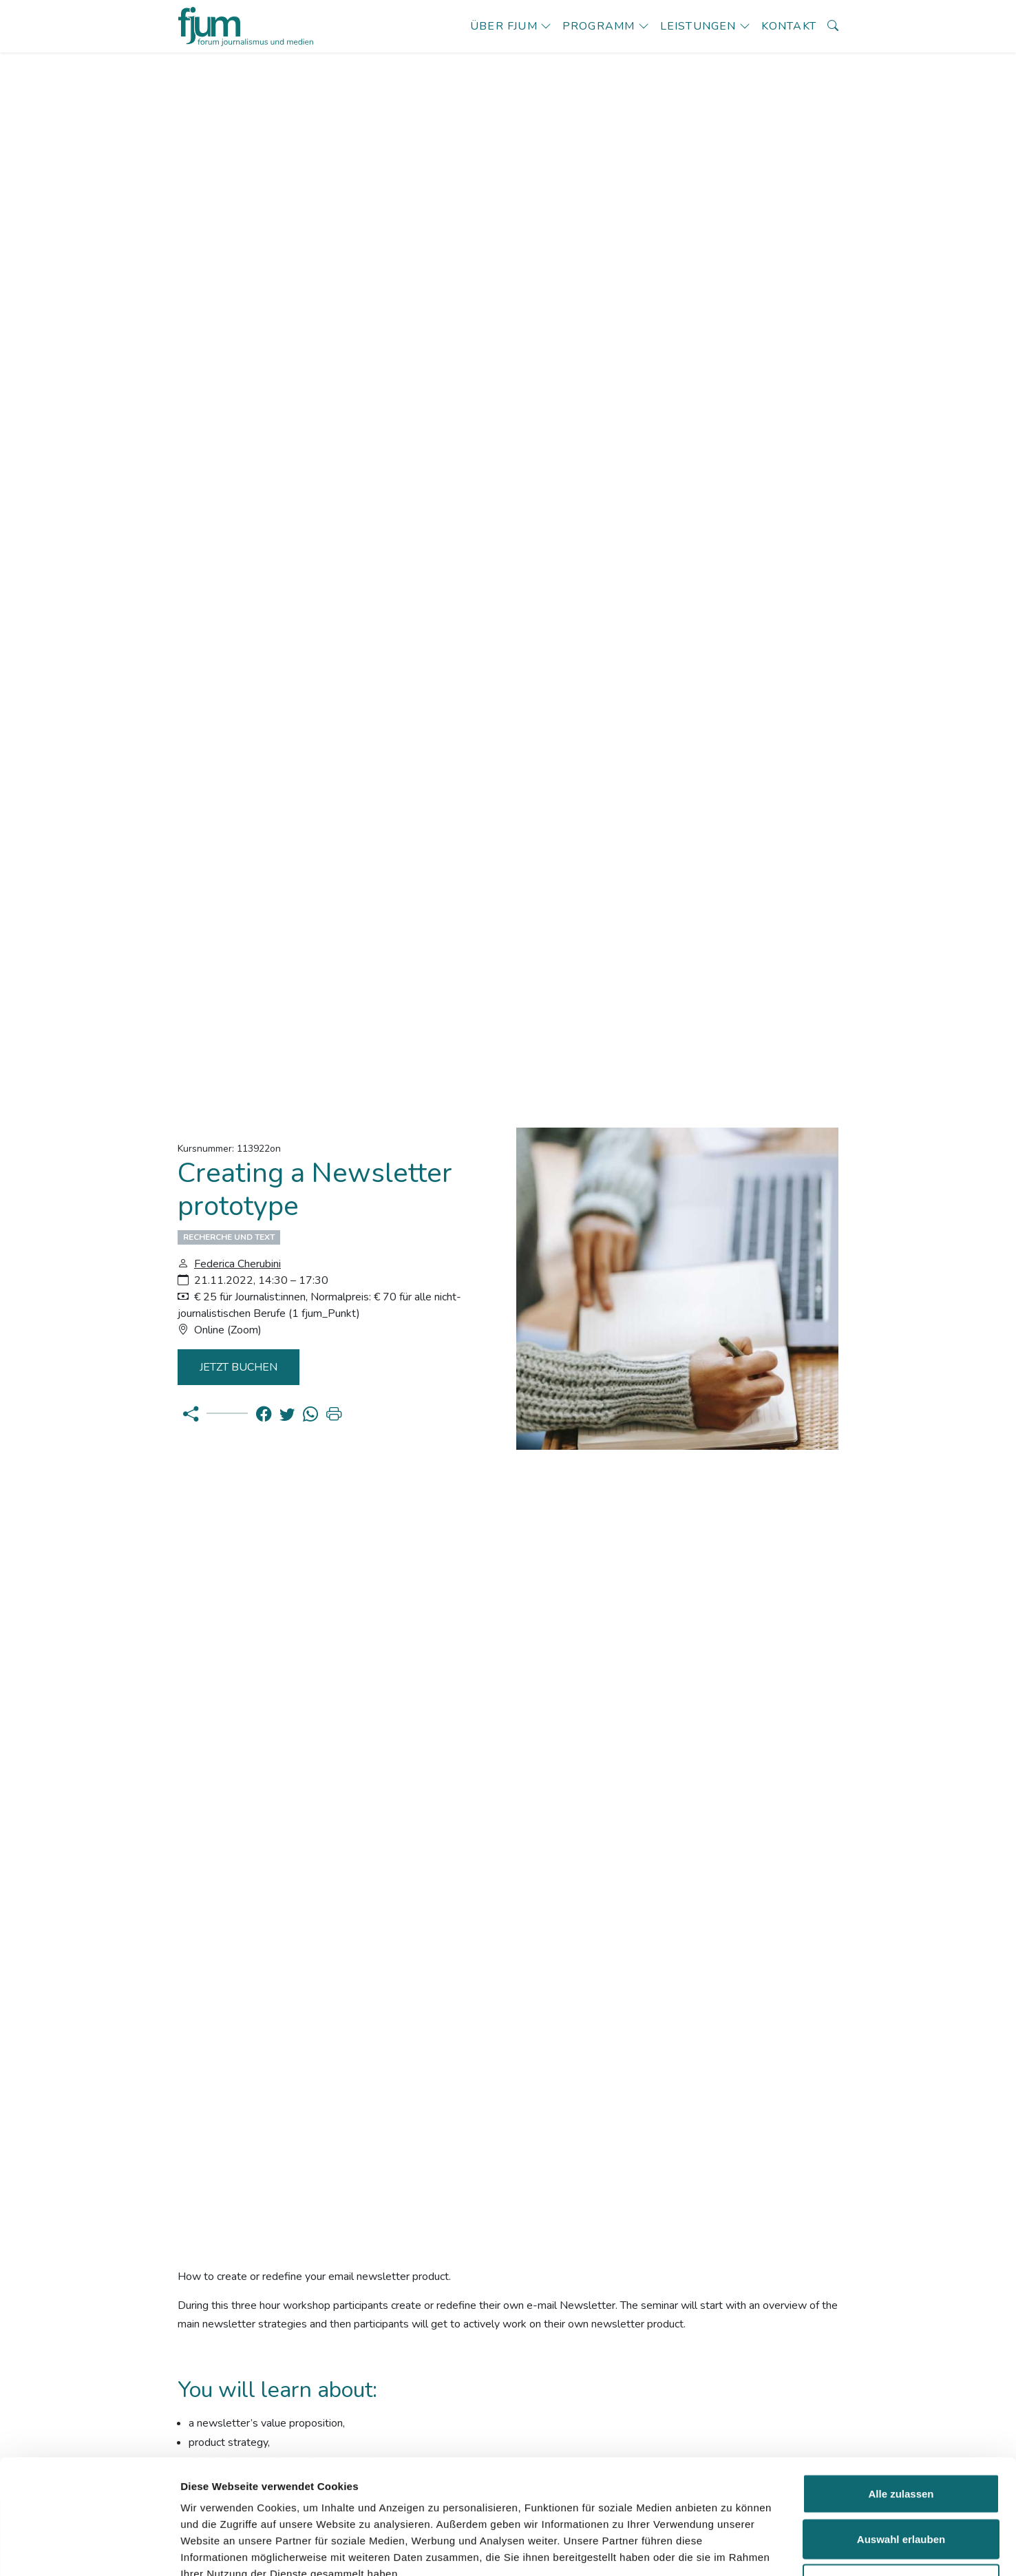 The width and height of the screenshot is (1016, 2576). What do you see at coordinates (698, 26) in the screenshot?
I see `Leistungen` at bounding box center [698, 26].